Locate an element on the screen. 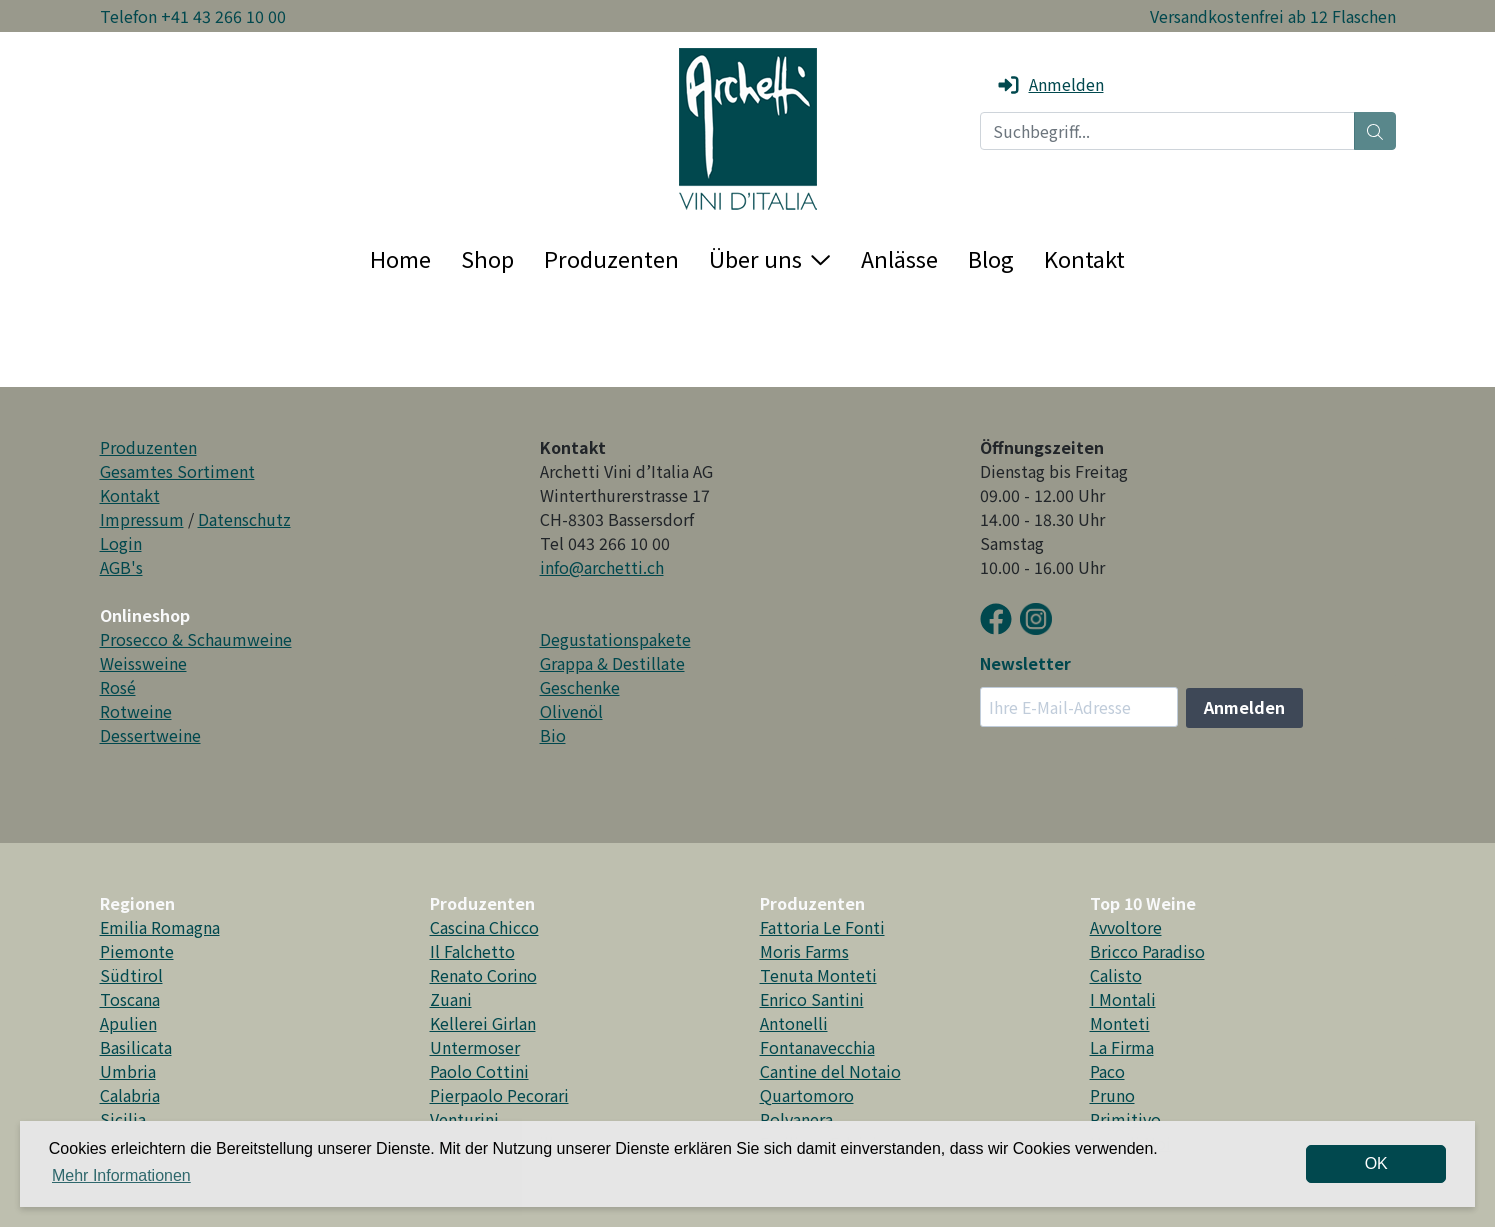 The width and height of the screenshot is (1495, 1227). Grappa & Destillate is located at coordinates (612, 663).